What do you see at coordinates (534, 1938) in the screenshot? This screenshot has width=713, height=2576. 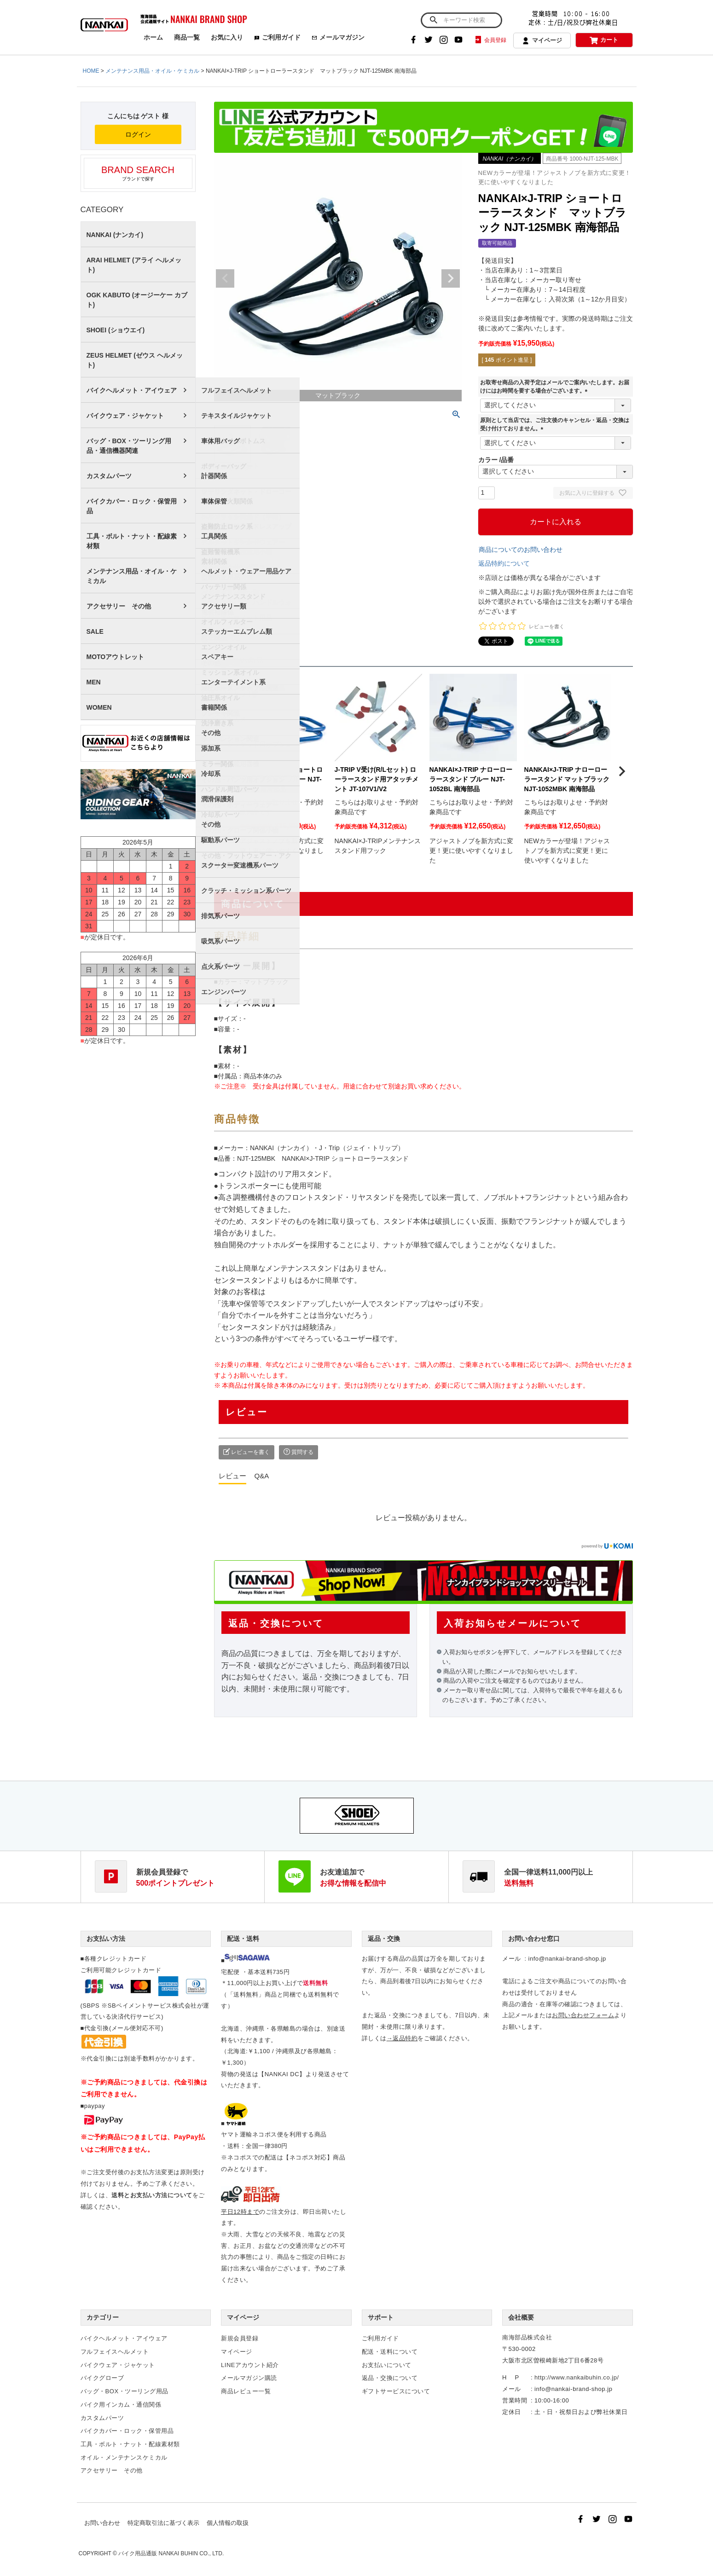 I see `お問い合わせ窓口` at bounding box center [534, 1938].